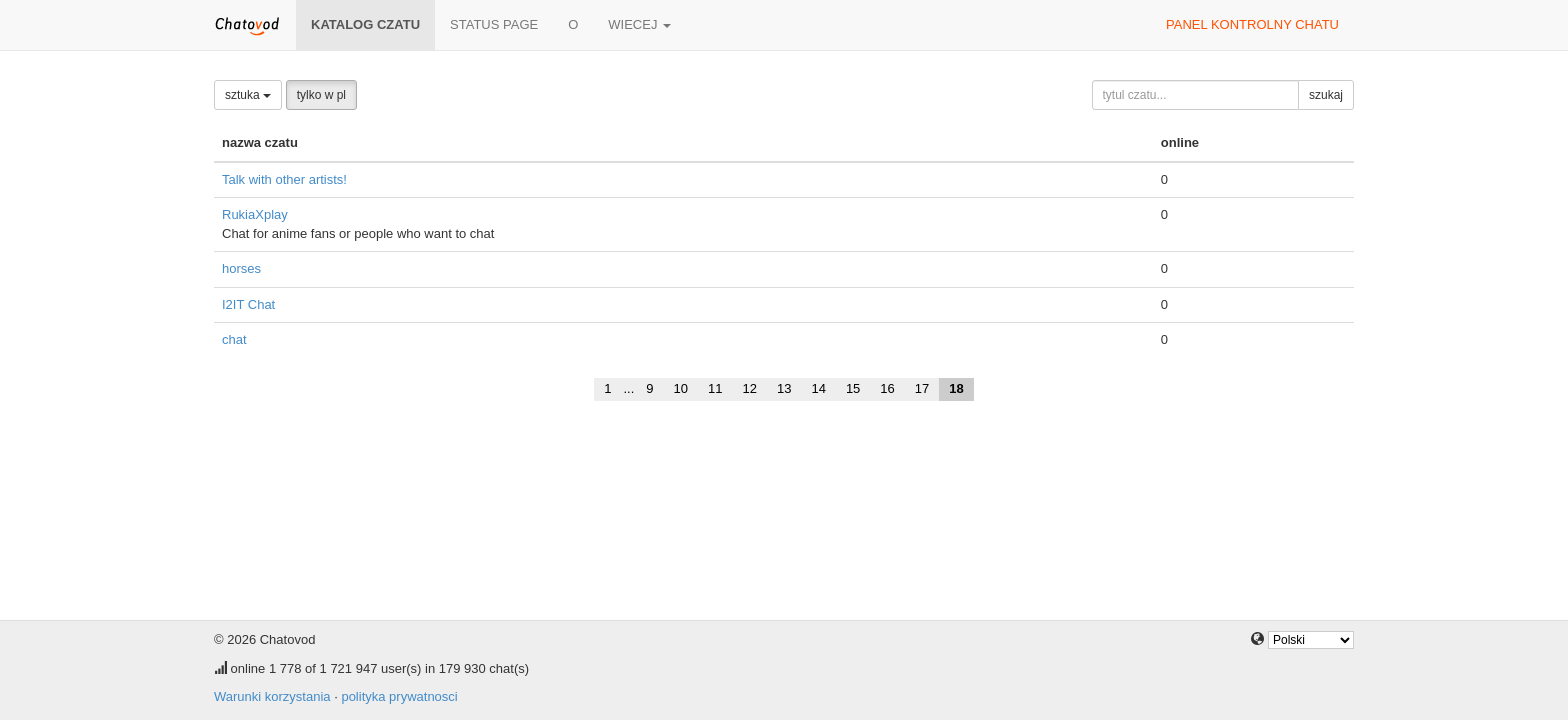 The image size is (1568, 720). Describe the element at coordinates (956, 388) in the screenshot. I see `18` at that location.